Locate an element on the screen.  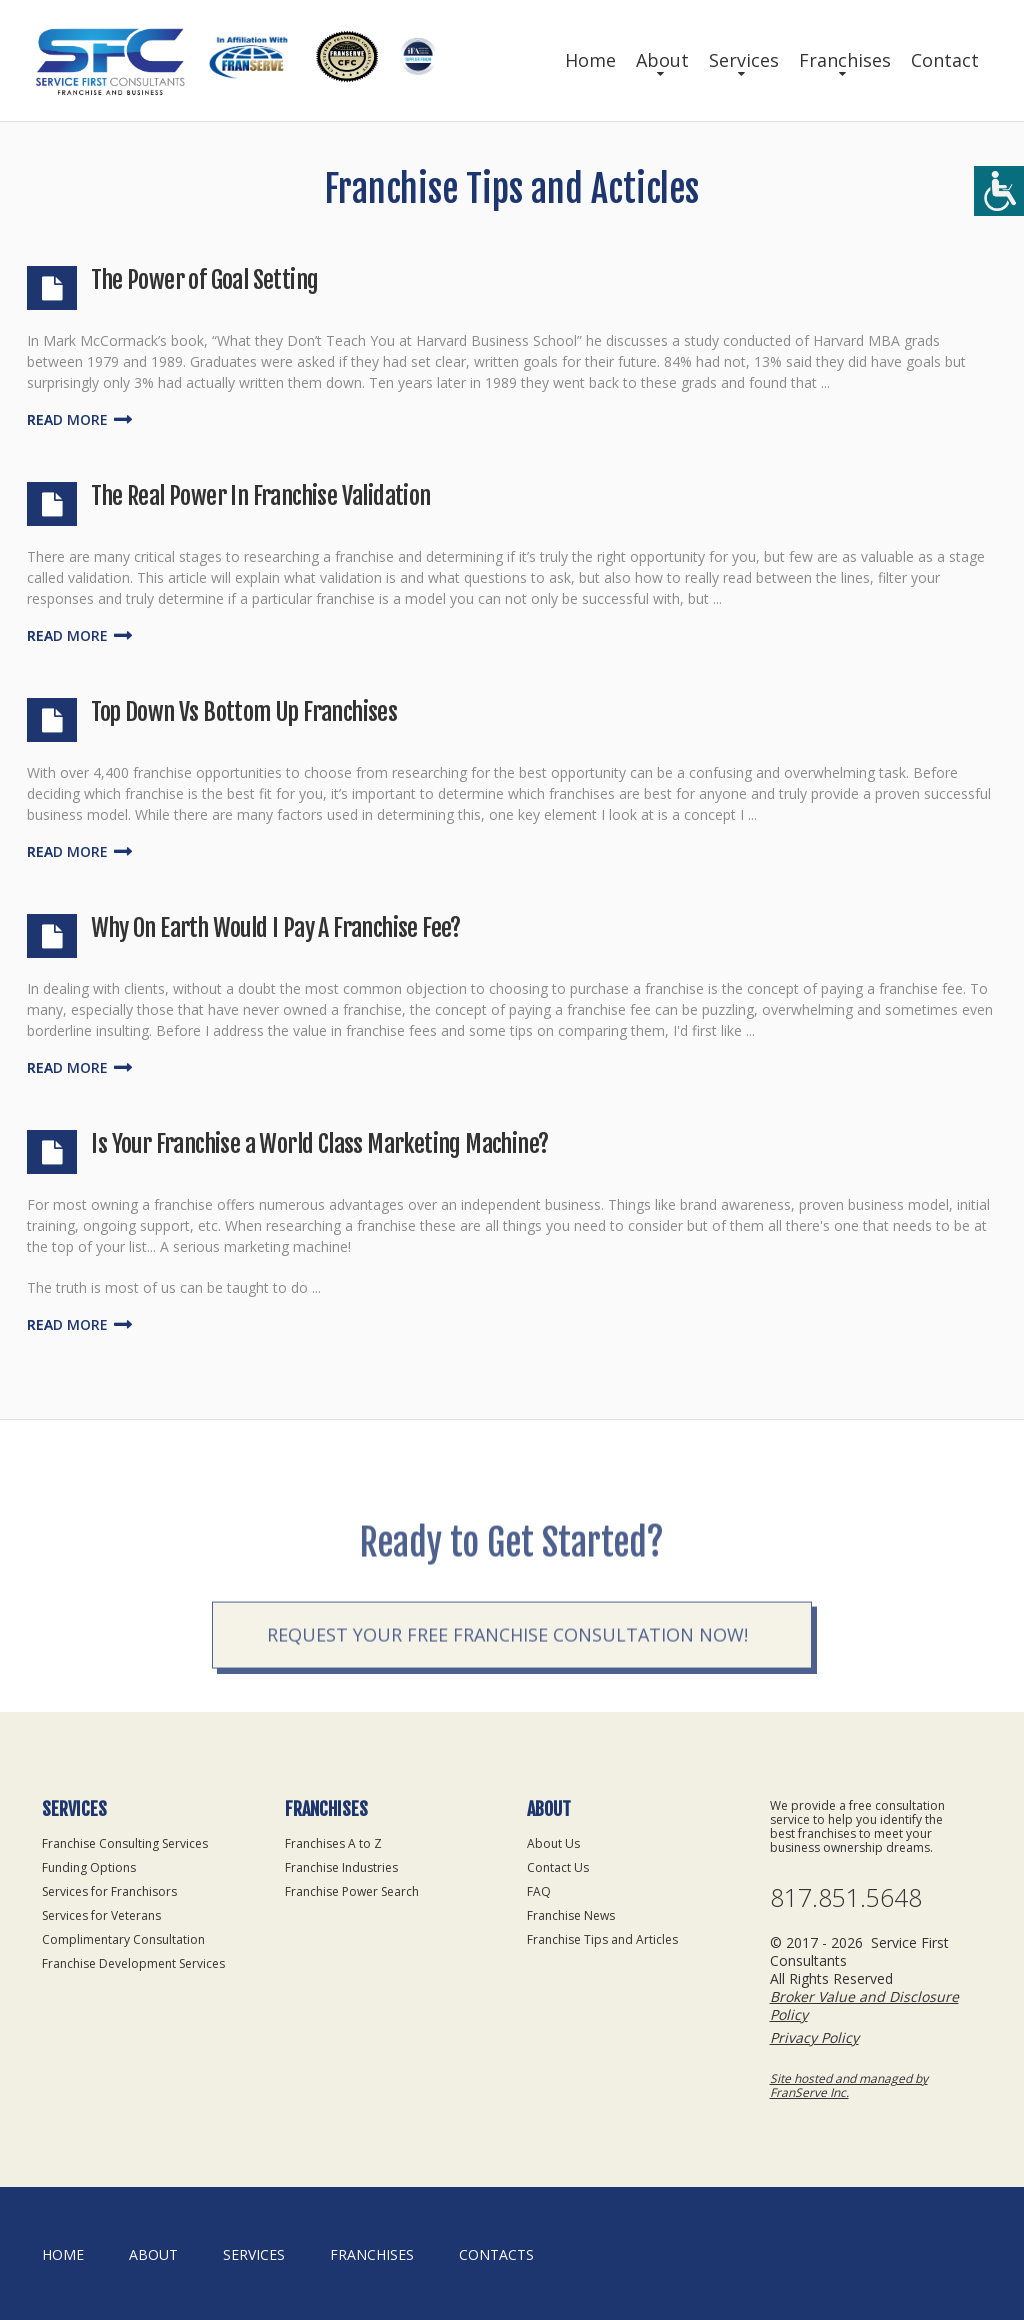
Franchise News is located at coordinates (571, 1915).